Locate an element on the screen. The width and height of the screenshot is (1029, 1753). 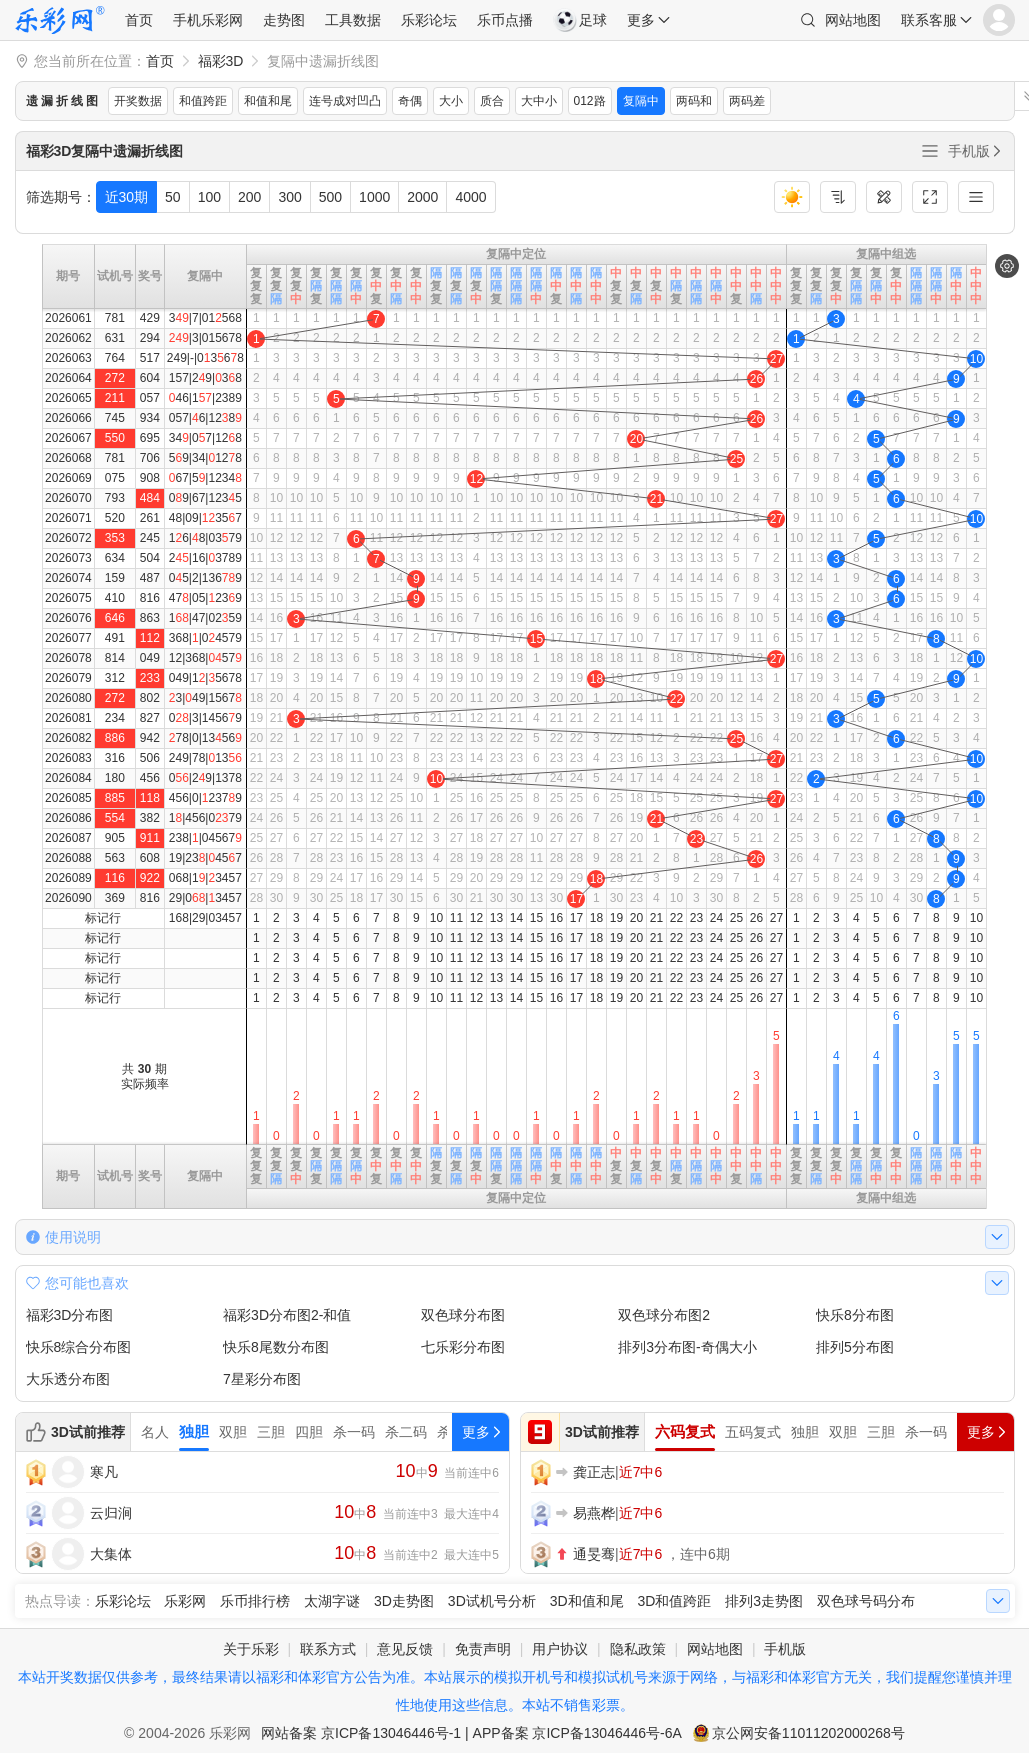
全部 is located at coordinates (930, 151).